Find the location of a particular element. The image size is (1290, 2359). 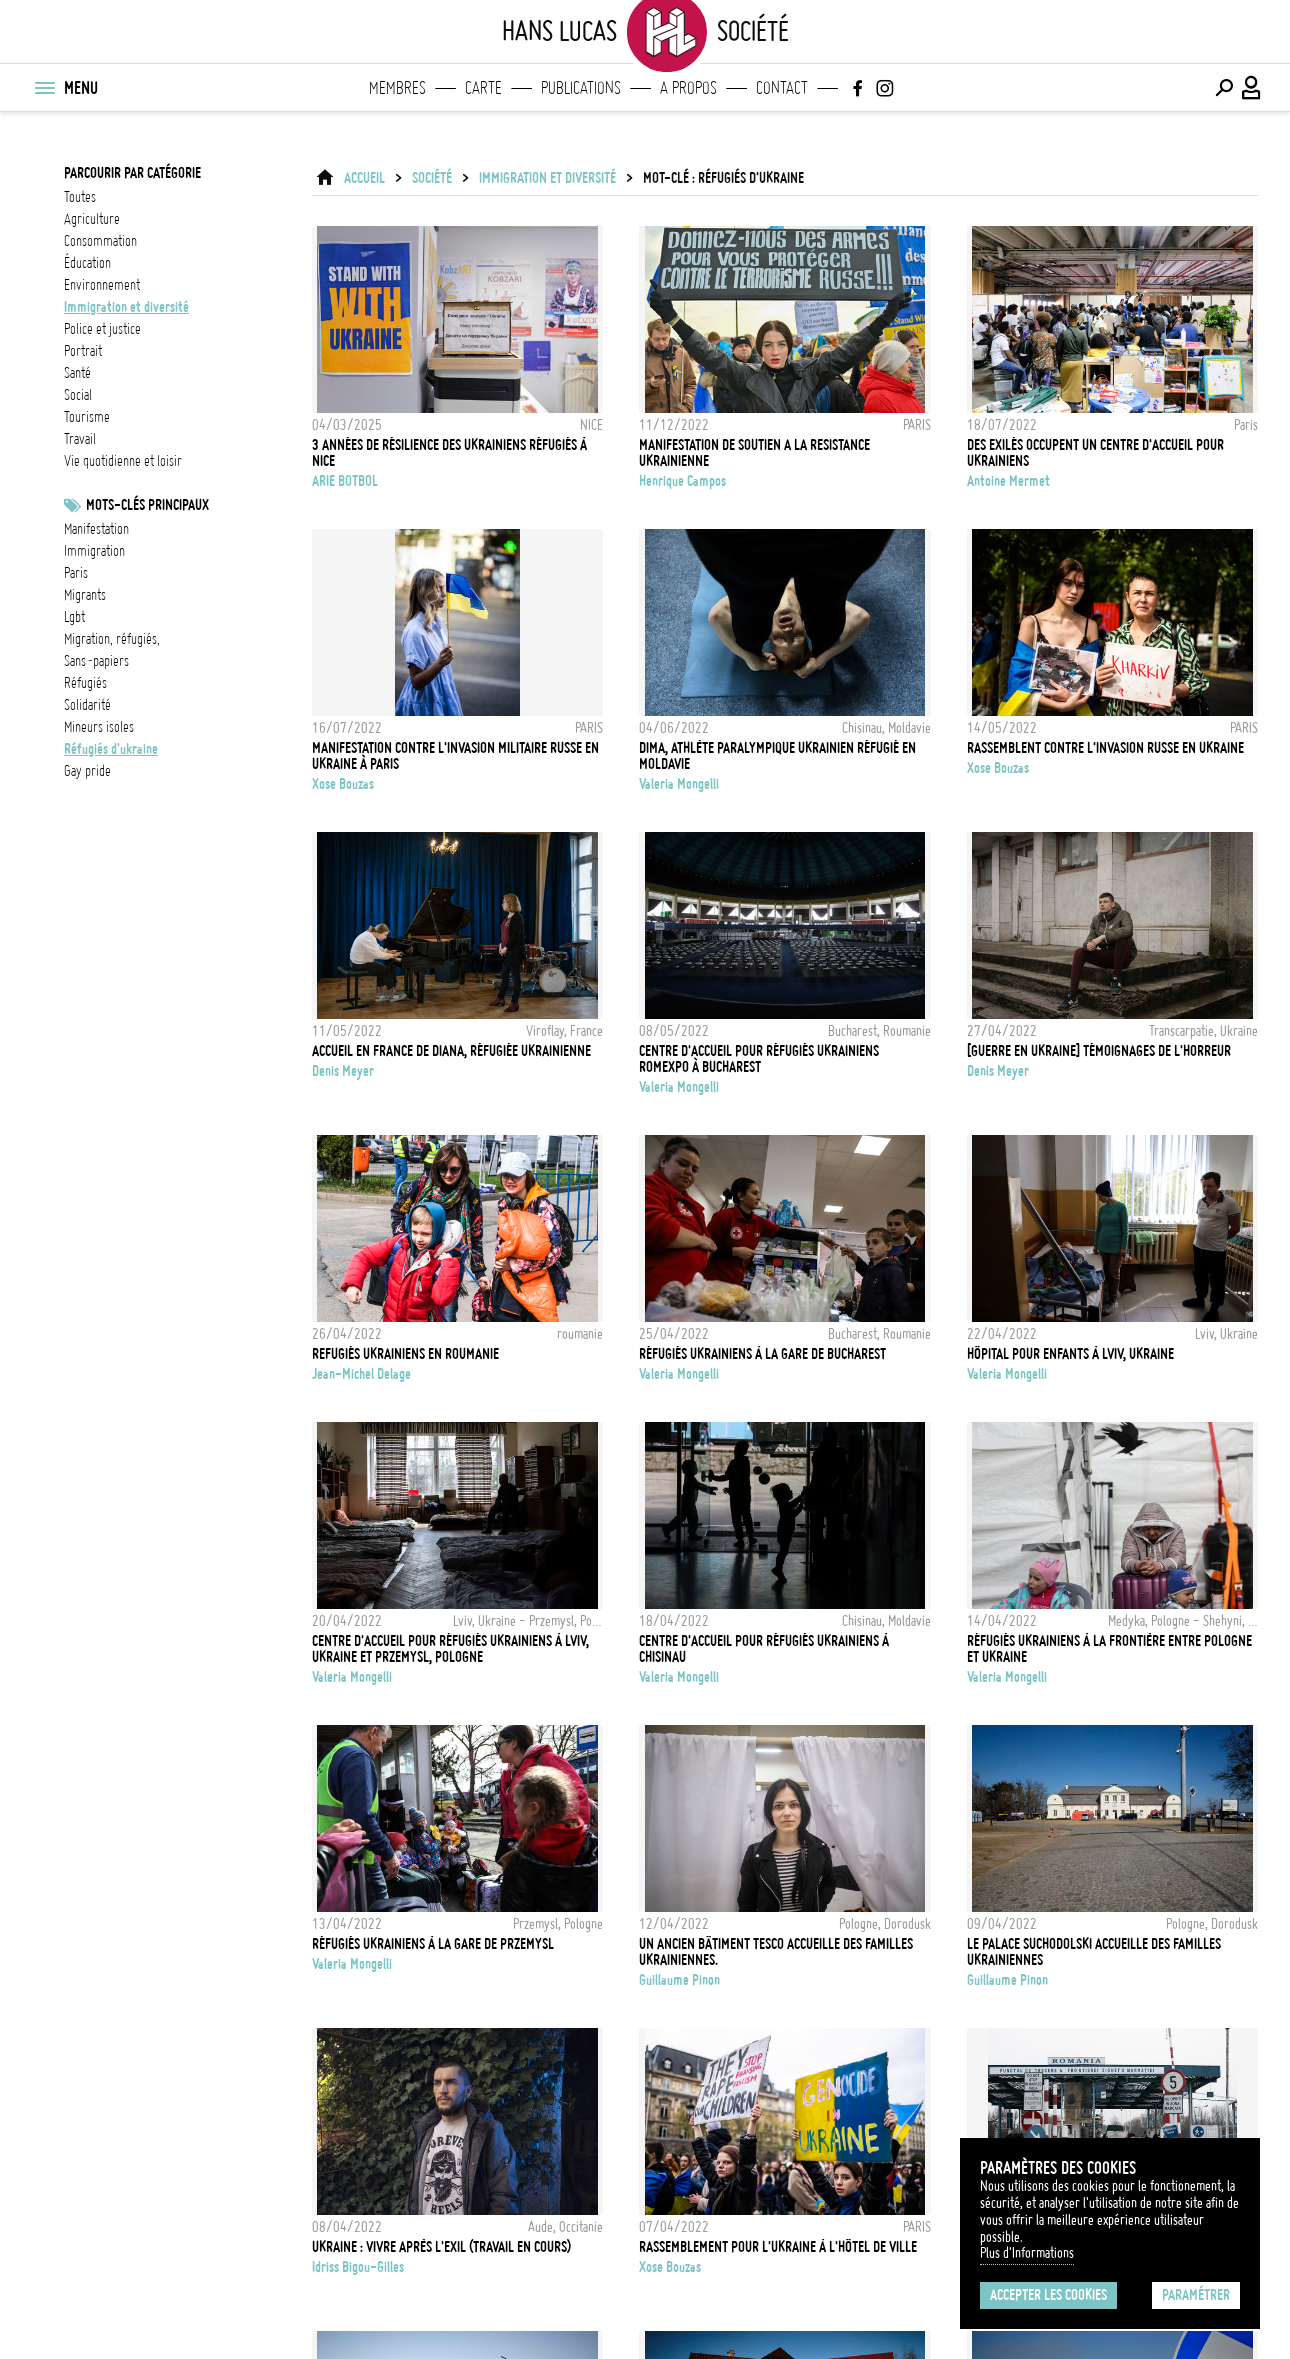

vie quotidienne et loisir is located at coordinates (123, 461).